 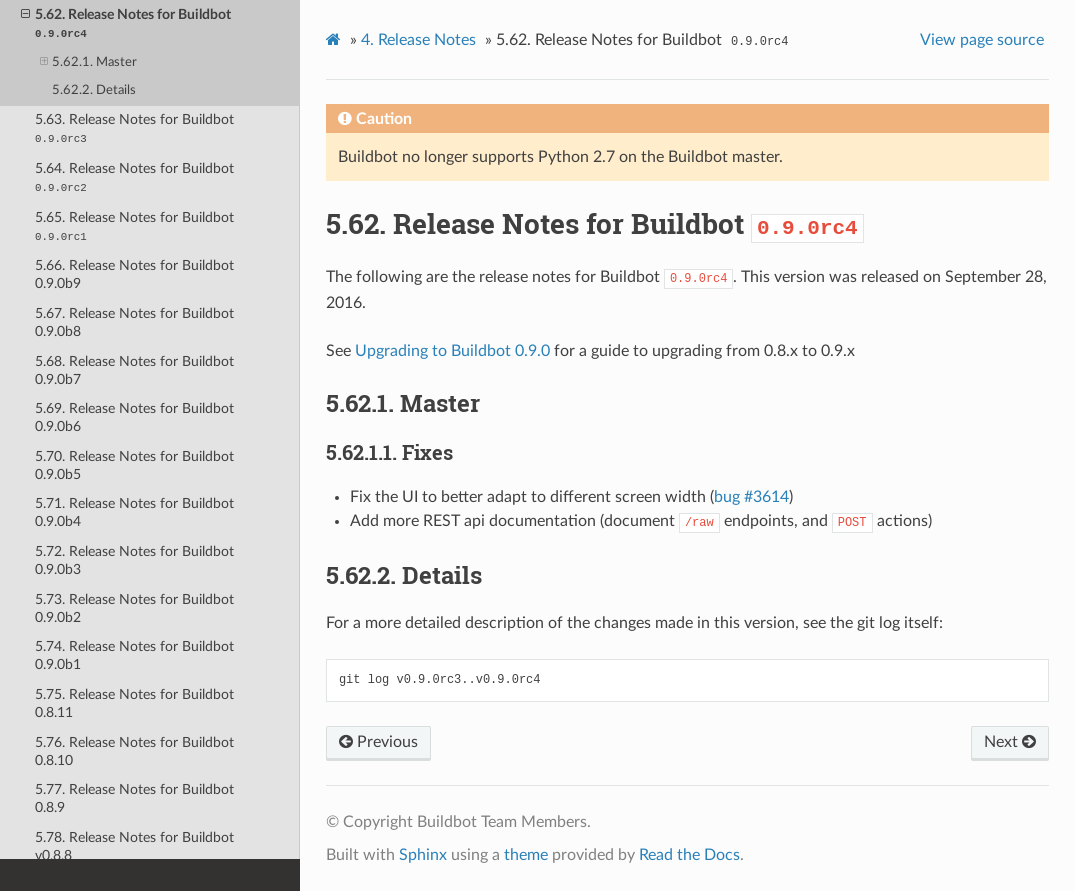 What do you see at coordinates (1010, 742) in the screenshot?
I see `Next` at bounding box center [1010, 742].